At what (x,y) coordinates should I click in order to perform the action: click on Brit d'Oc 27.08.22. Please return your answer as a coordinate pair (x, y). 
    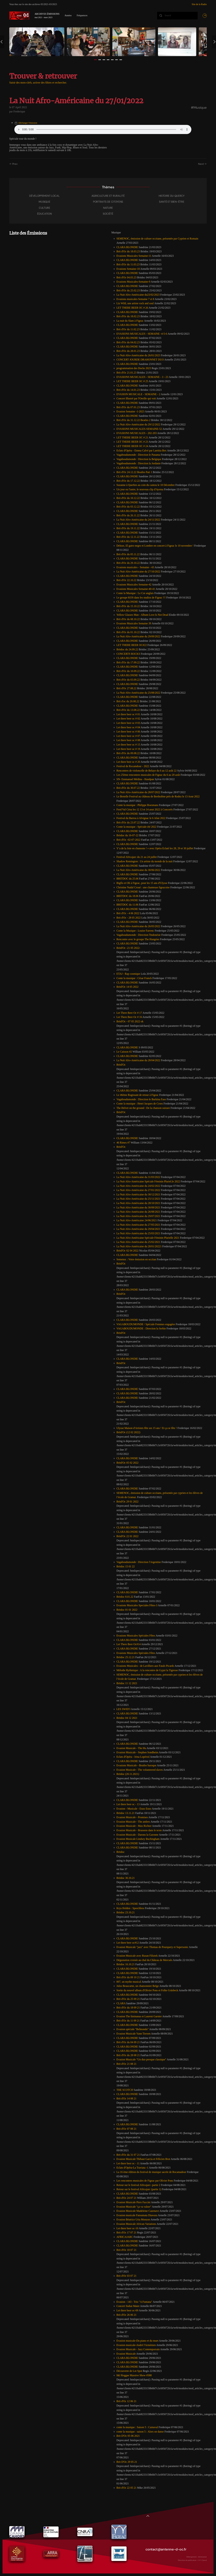
    Looking at the image, I should click on (126, 688).